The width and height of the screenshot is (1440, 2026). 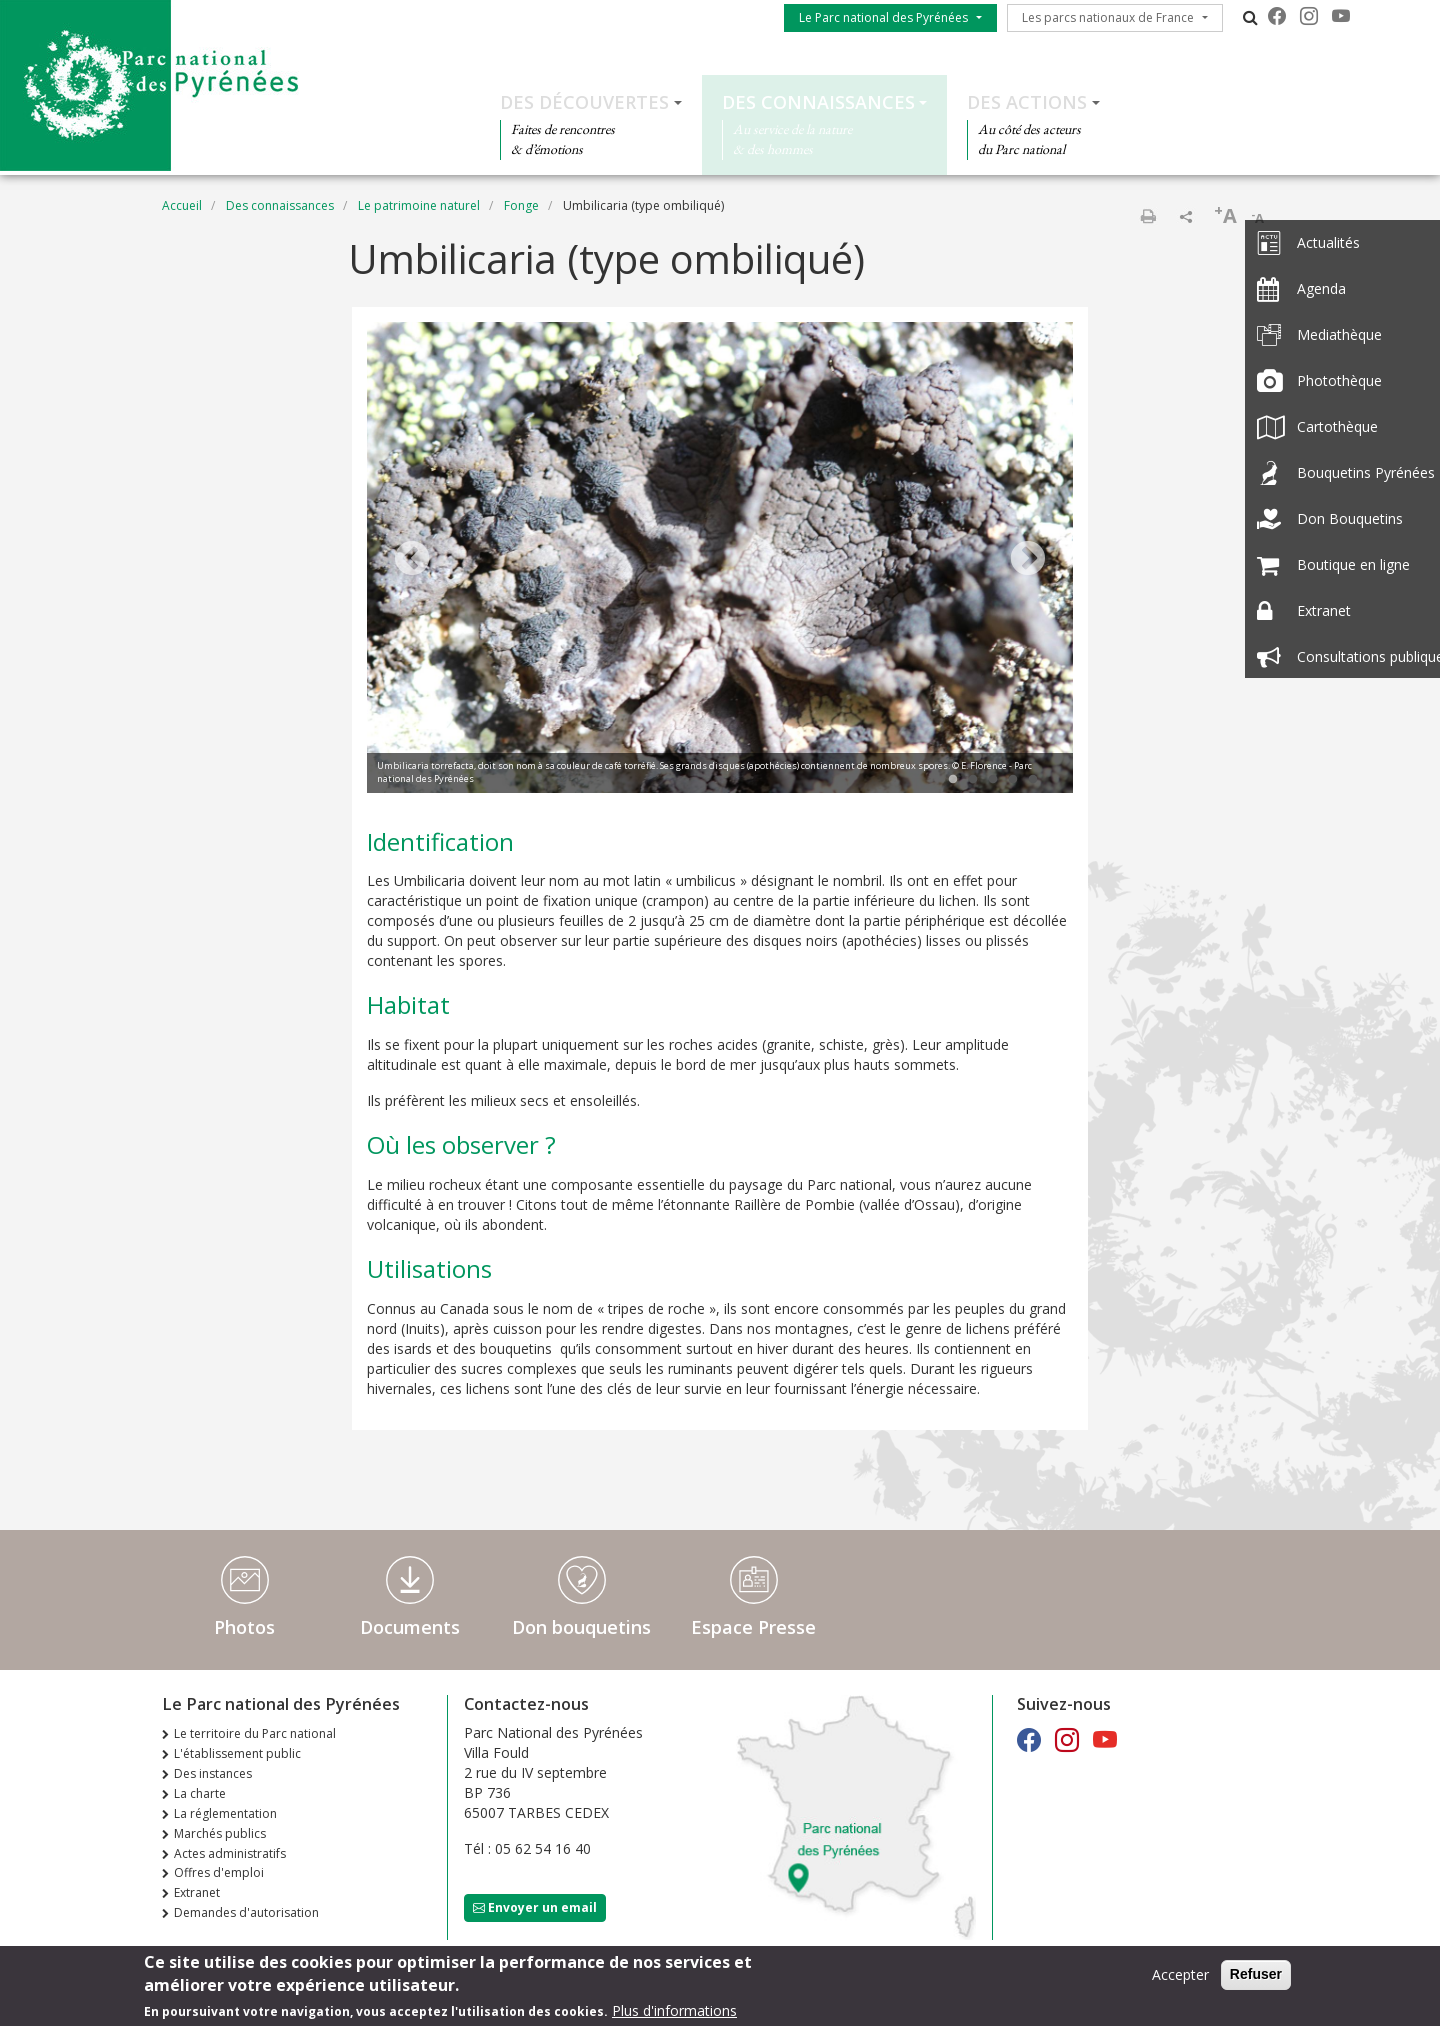 What do you see at coordinates (720, 560) in the screenshot?
I see `[tabpanel]` at bounding box center [720, 560].